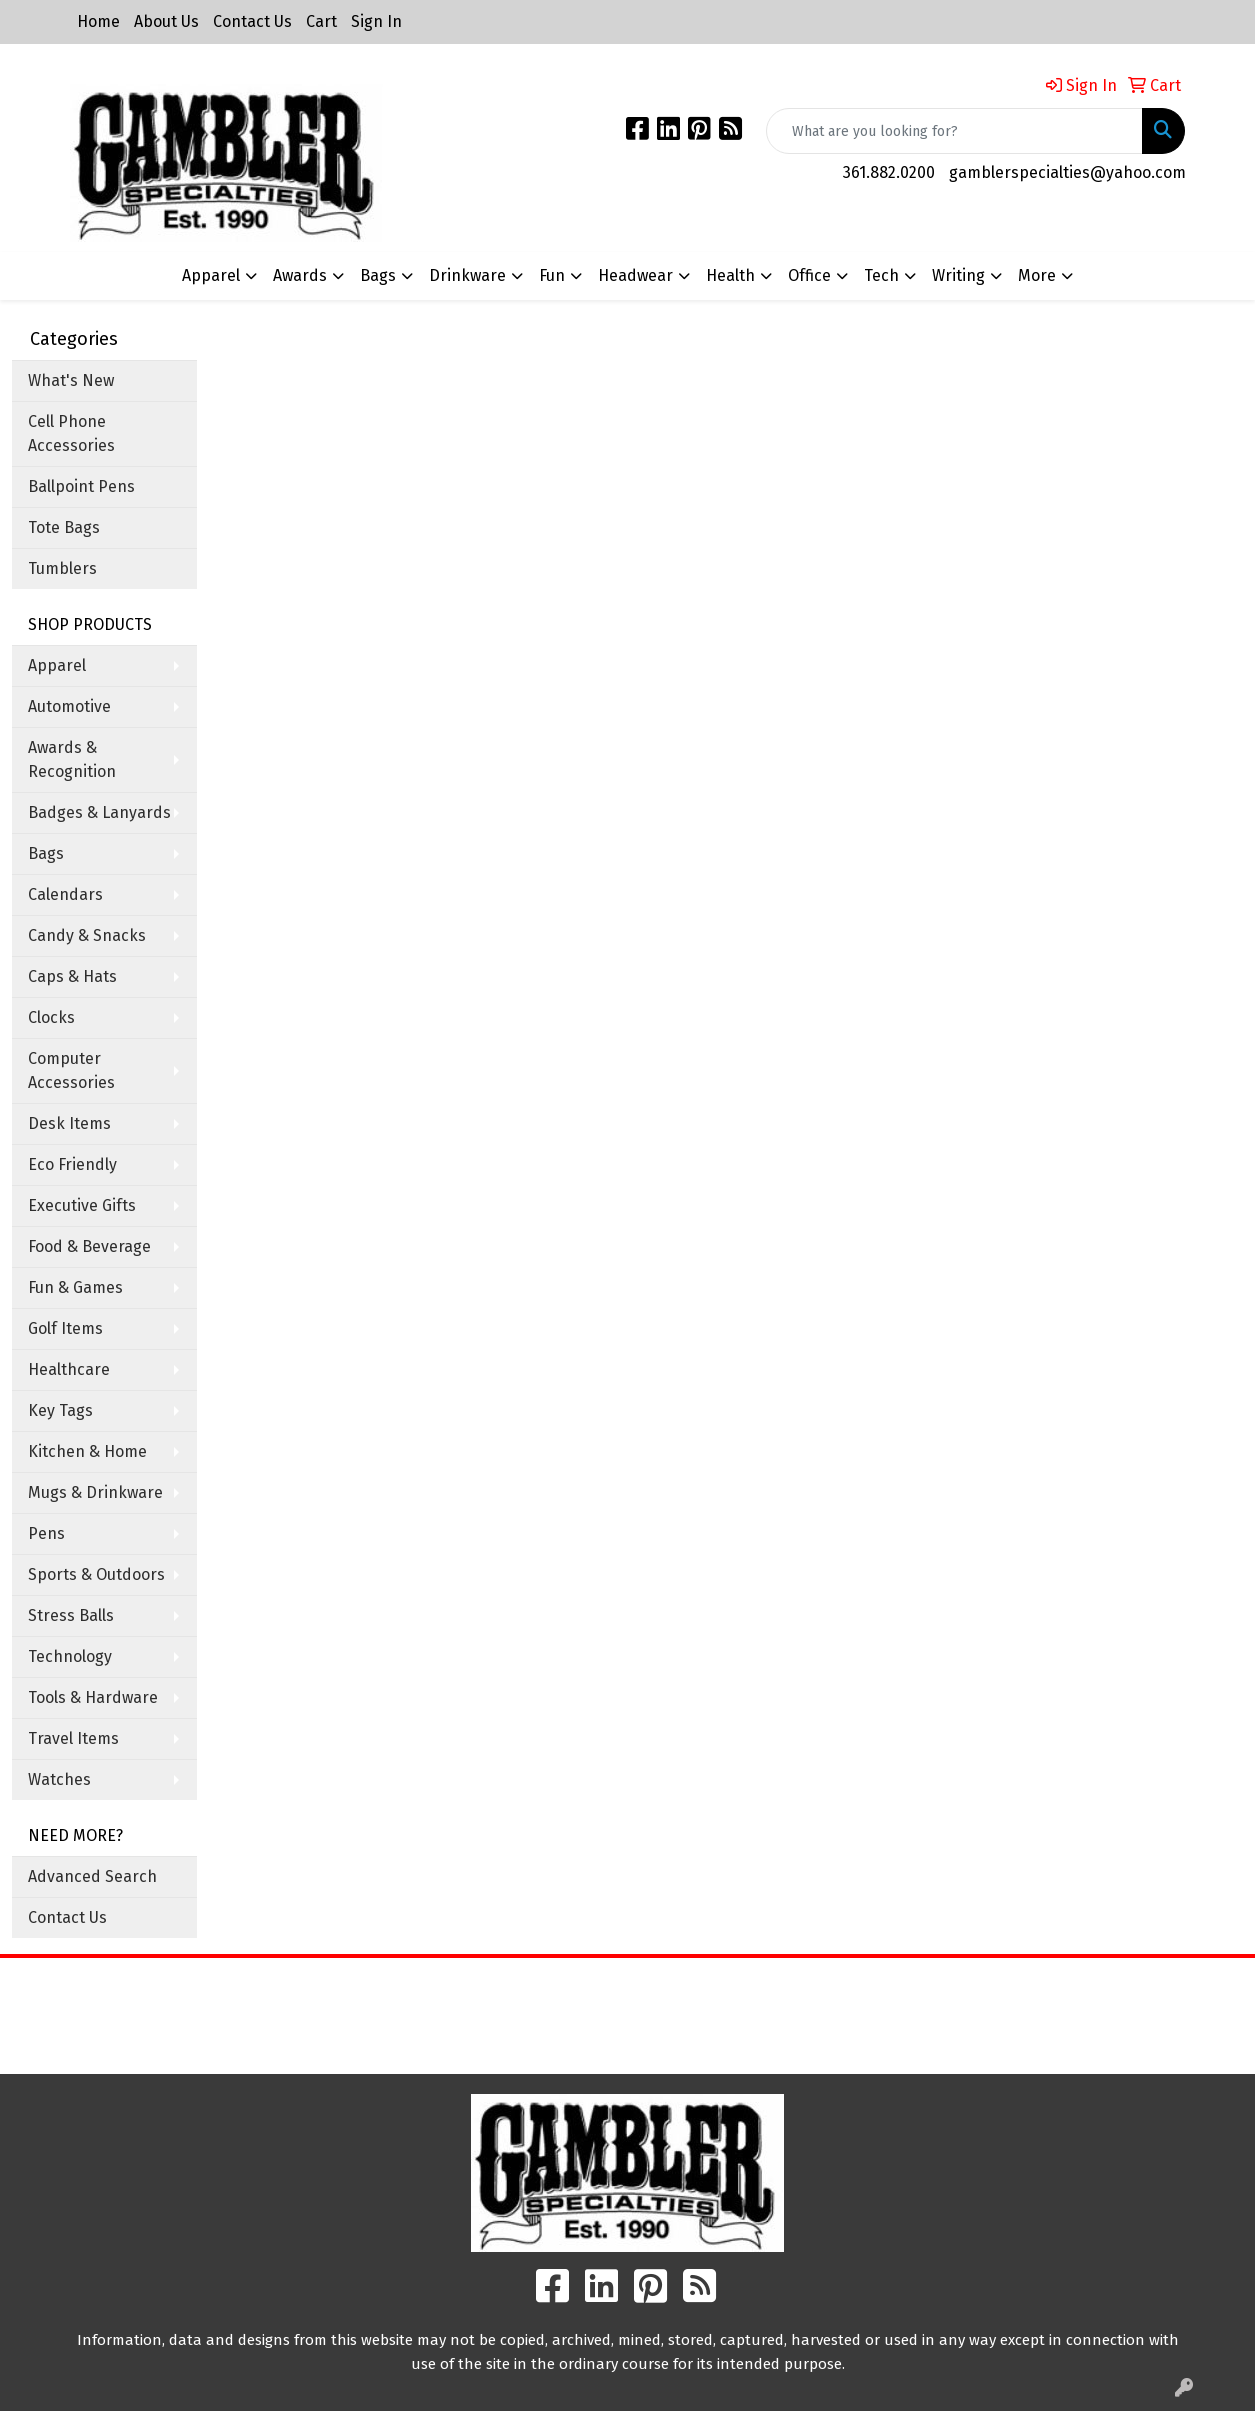 The height and width of the screenshot is (2411, 1255). I want to click on Apparel, so click(57, 665).